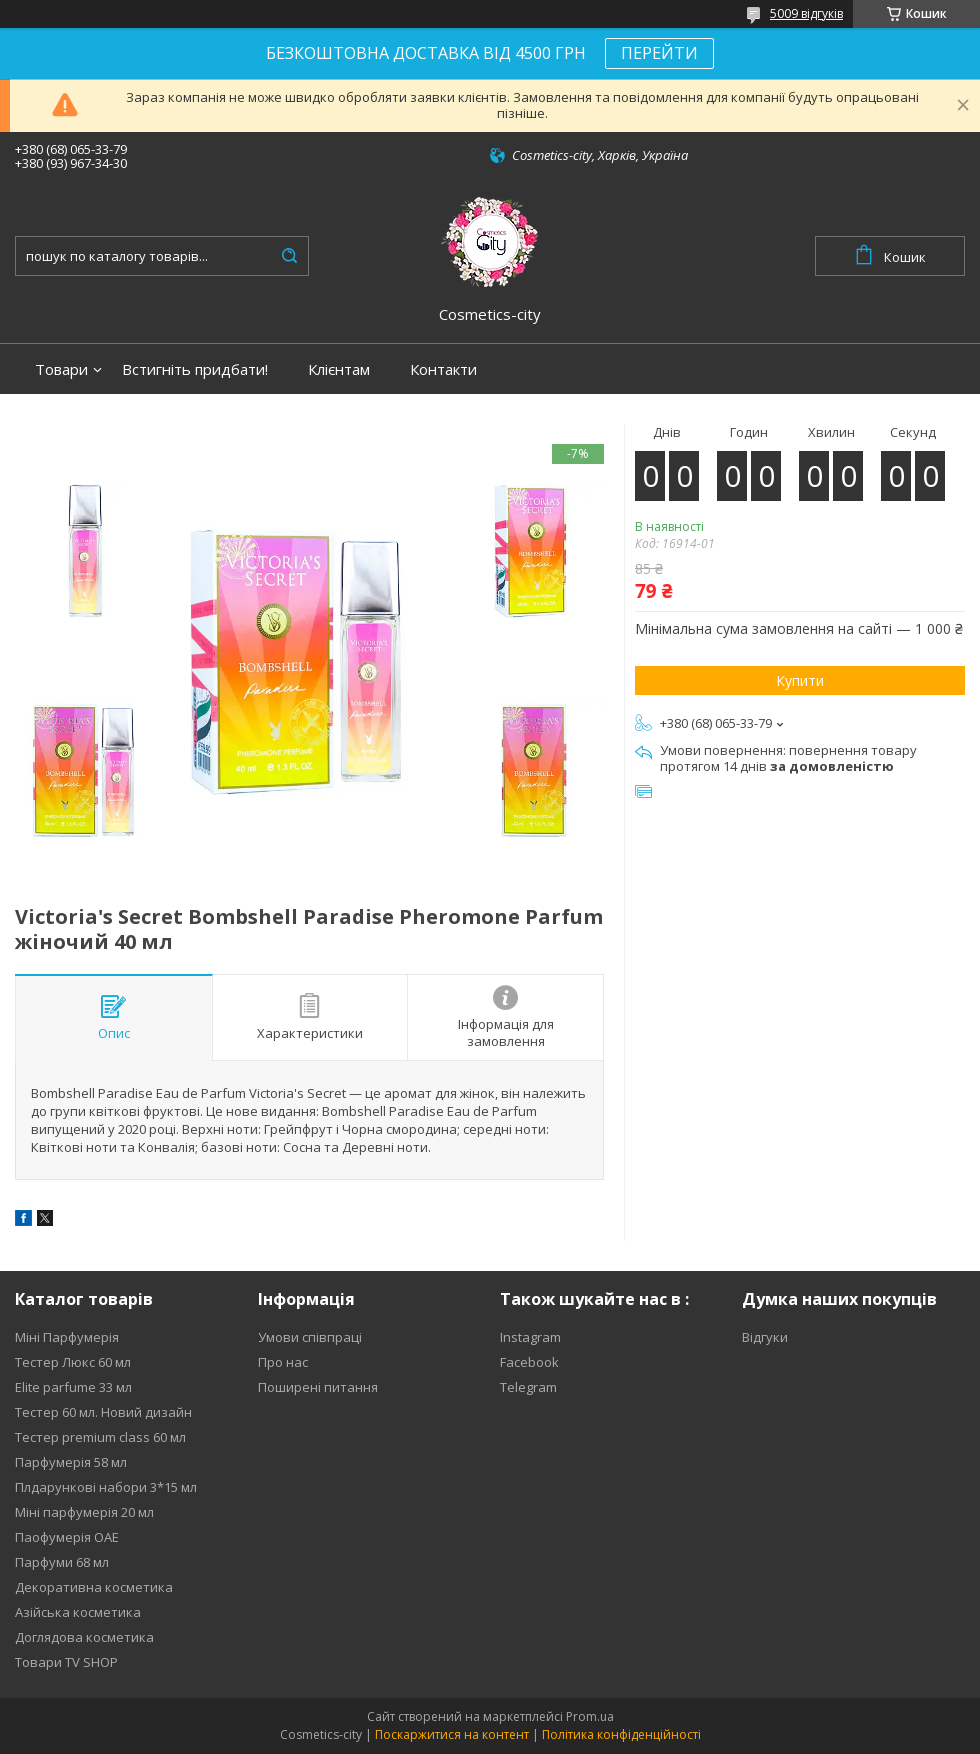 The width and height of the screenshot is (980, 1754). I want to click on Парфумерія 58 мл, so click(71, 1462).